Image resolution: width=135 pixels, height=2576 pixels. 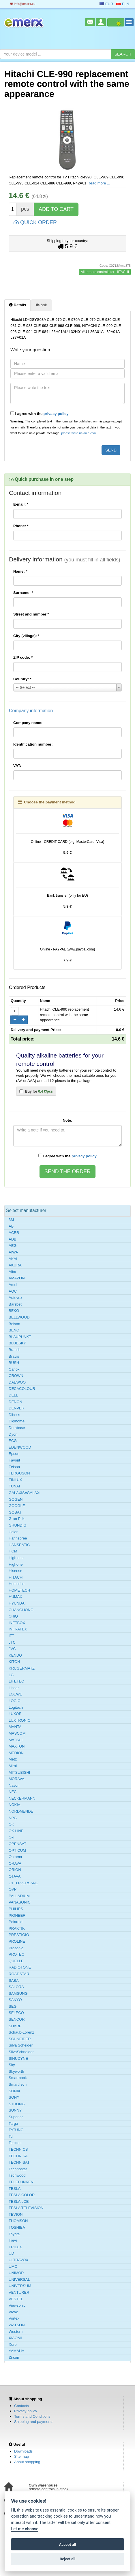 I want to click on EDENWOOD, so click(x=20, y=1447).